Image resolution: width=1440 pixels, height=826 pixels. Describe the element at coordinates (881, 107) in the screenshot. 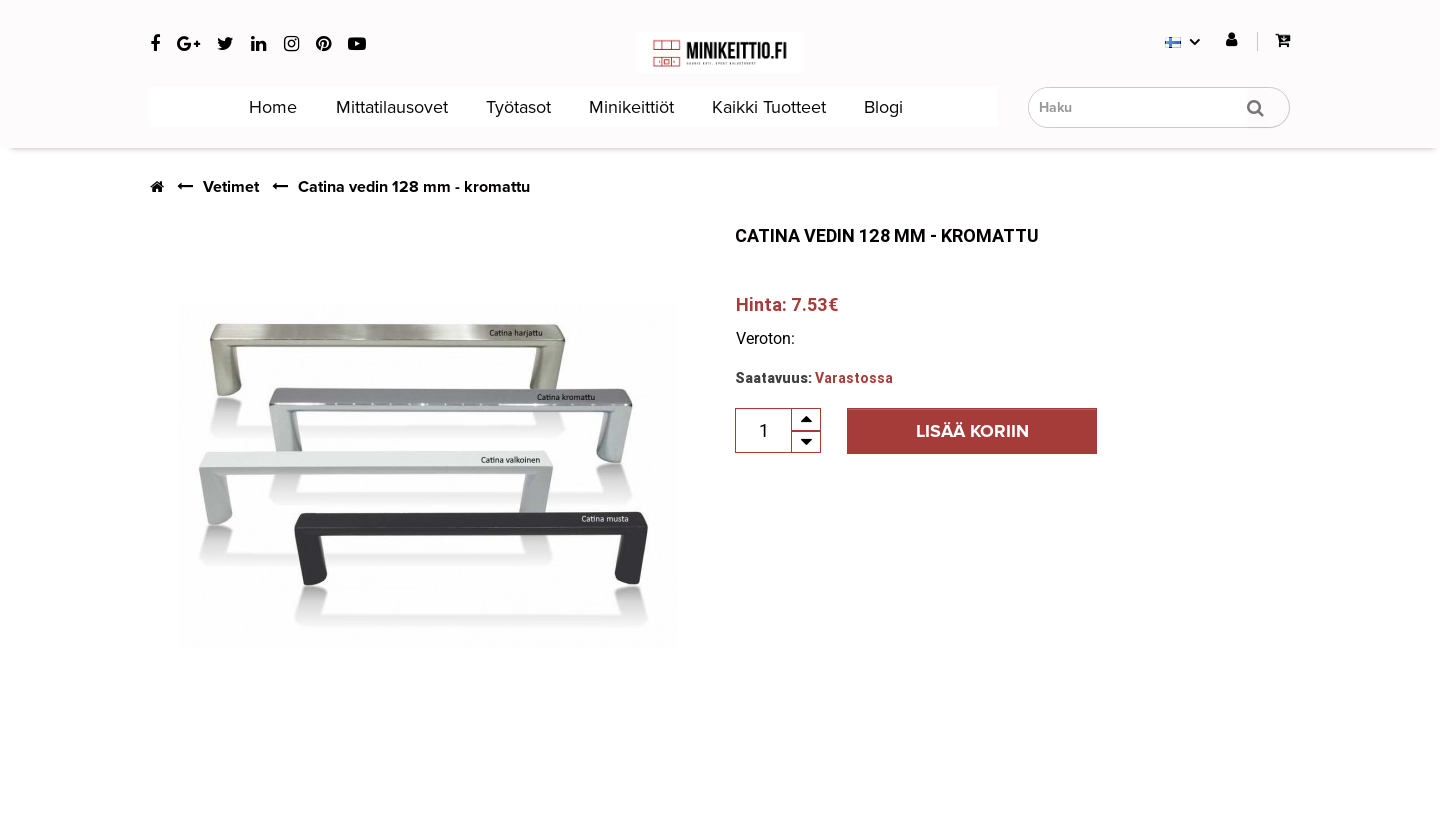

I see `Blogi` at that location.